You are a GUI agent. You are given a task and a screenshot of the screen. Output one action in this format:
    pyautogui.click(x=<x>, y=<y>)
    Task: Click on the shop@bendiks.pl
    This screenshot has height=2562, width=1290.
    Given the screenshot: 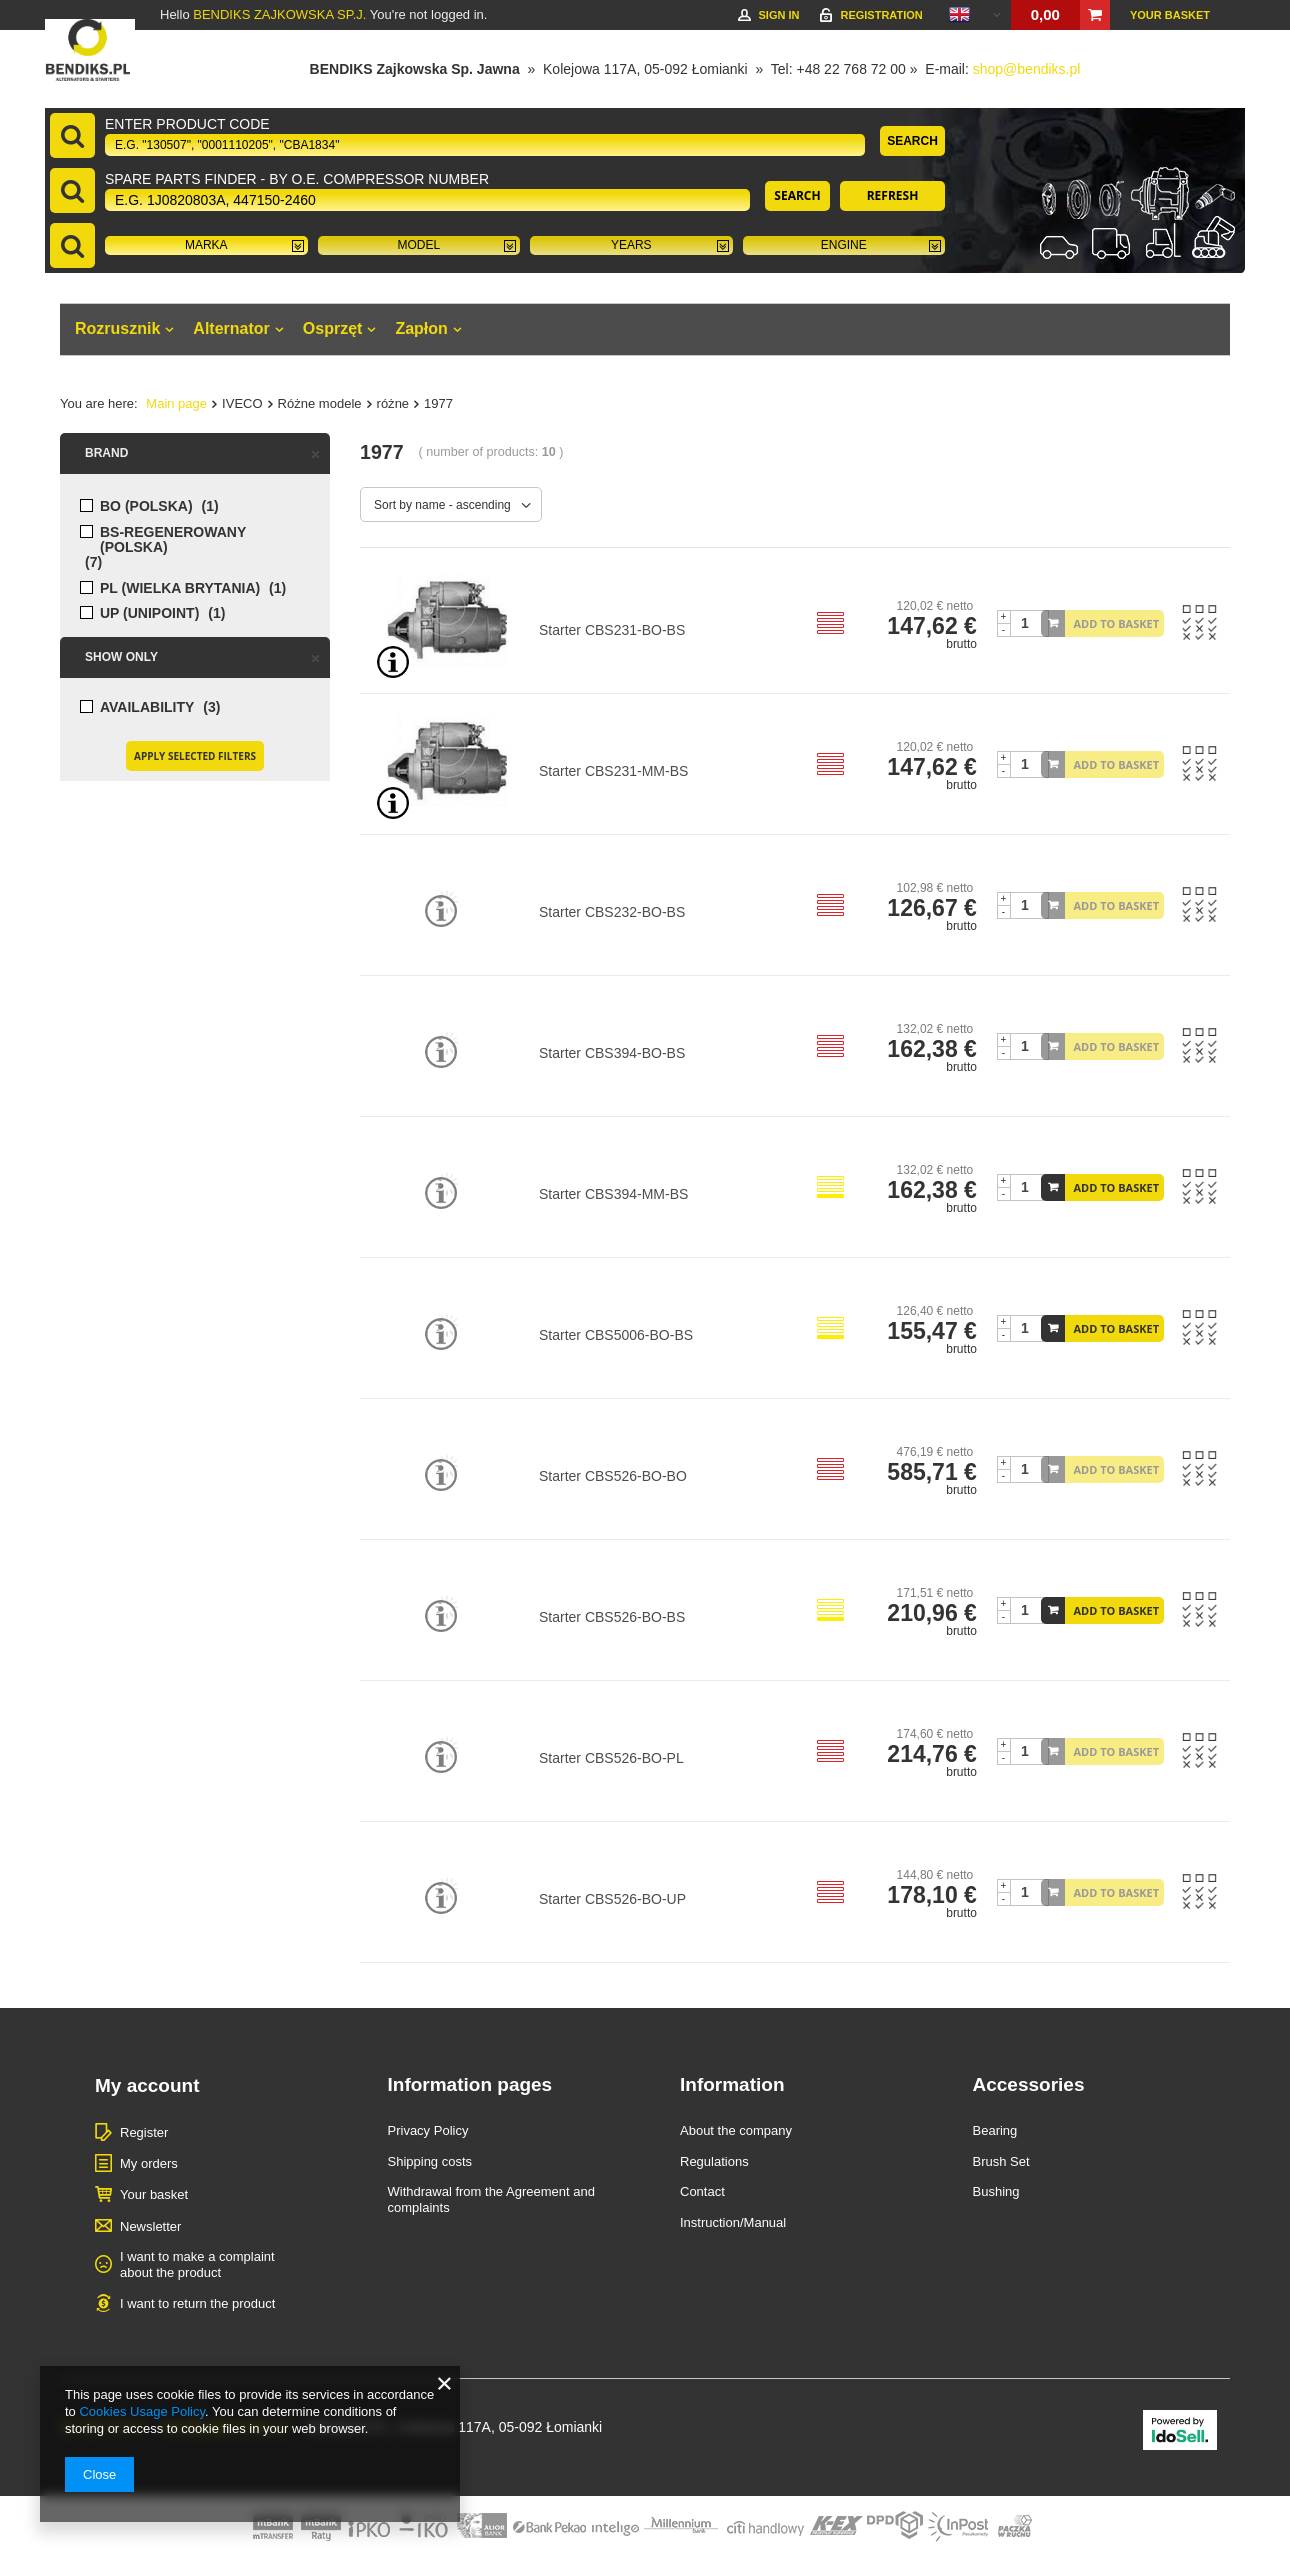 What is the action you would take?
    pyautogui.click(x=1027, y=69)
    